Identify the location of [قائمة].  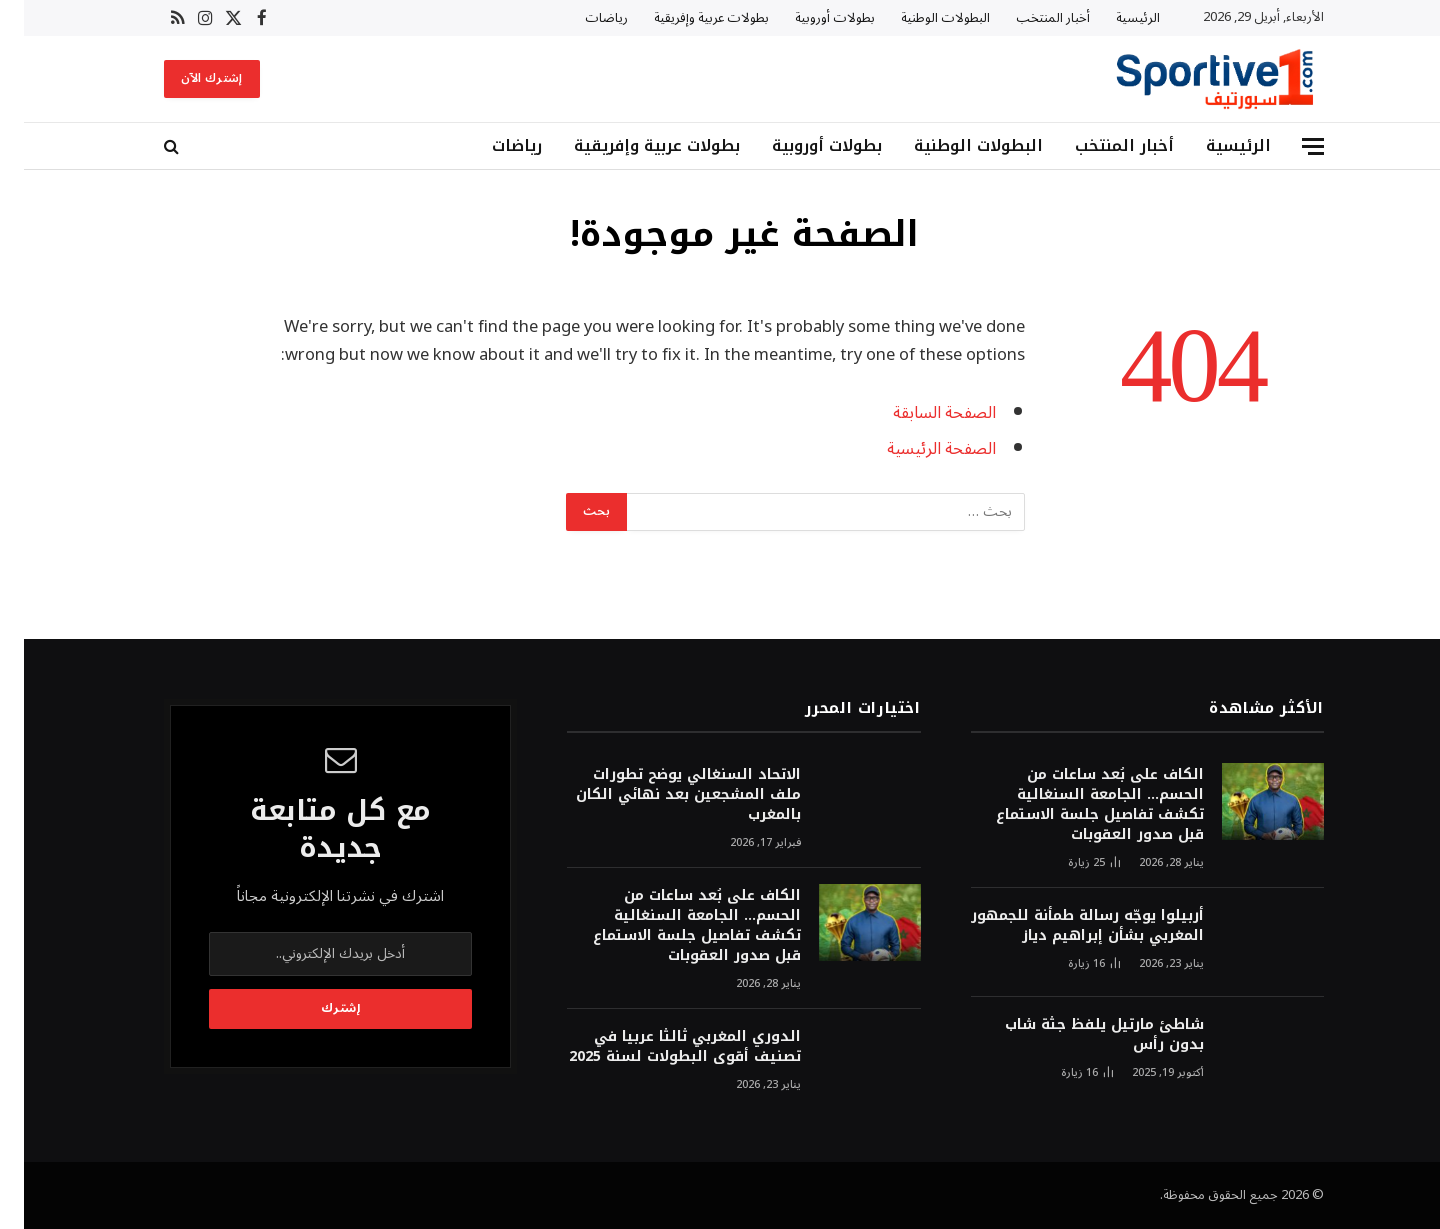
(1289, 146).